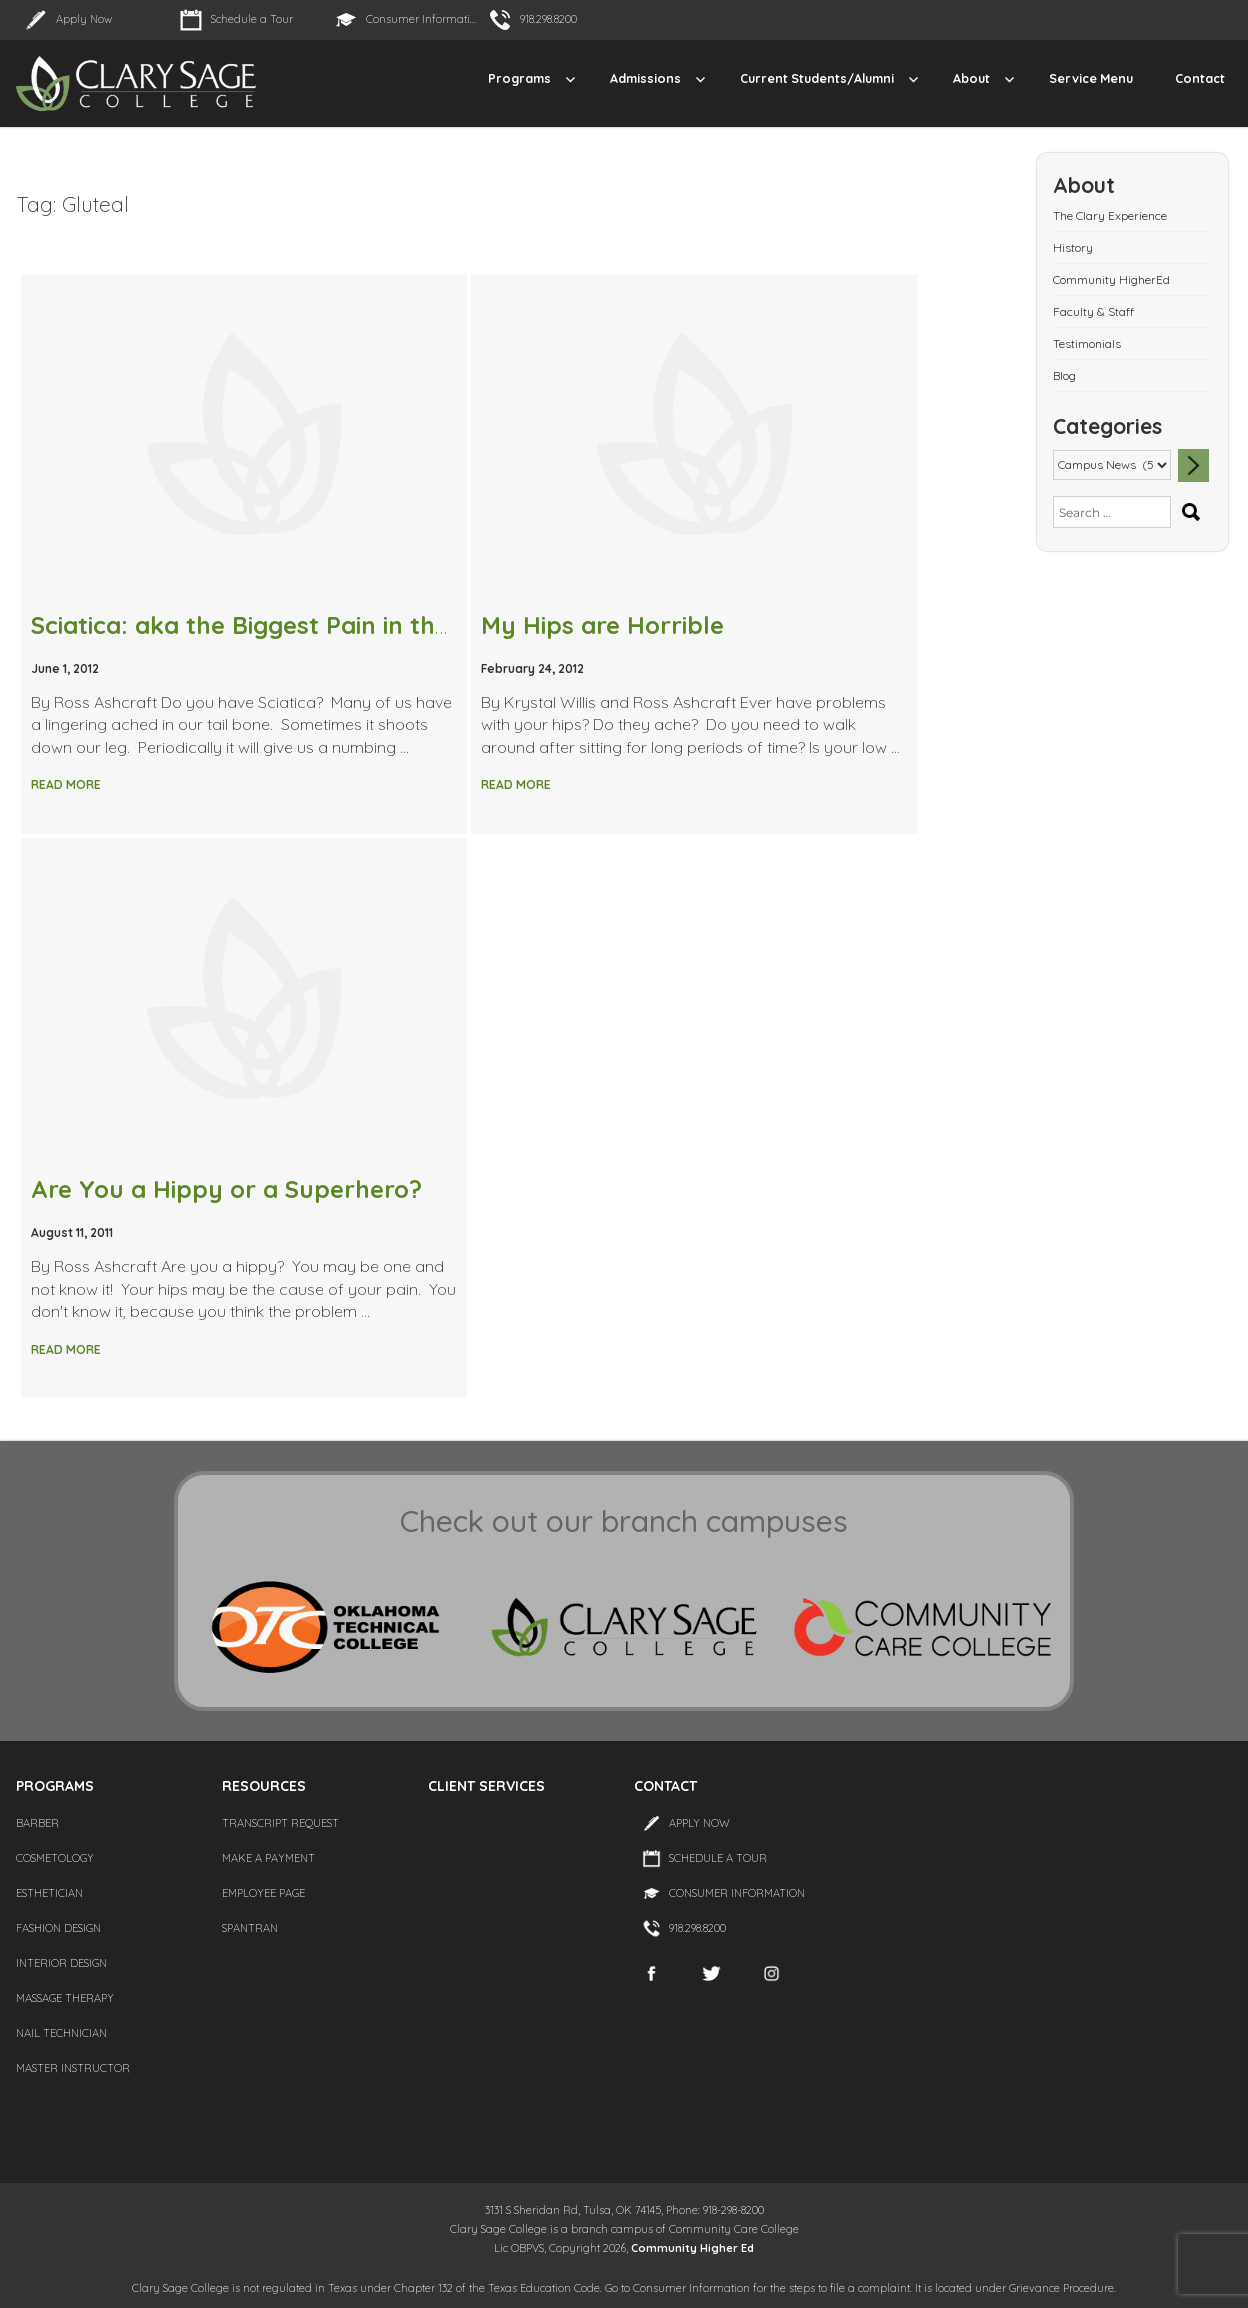  Describe the element at coordinates (1087, 343) in the screenshot. I see `Testimonials` at that location.